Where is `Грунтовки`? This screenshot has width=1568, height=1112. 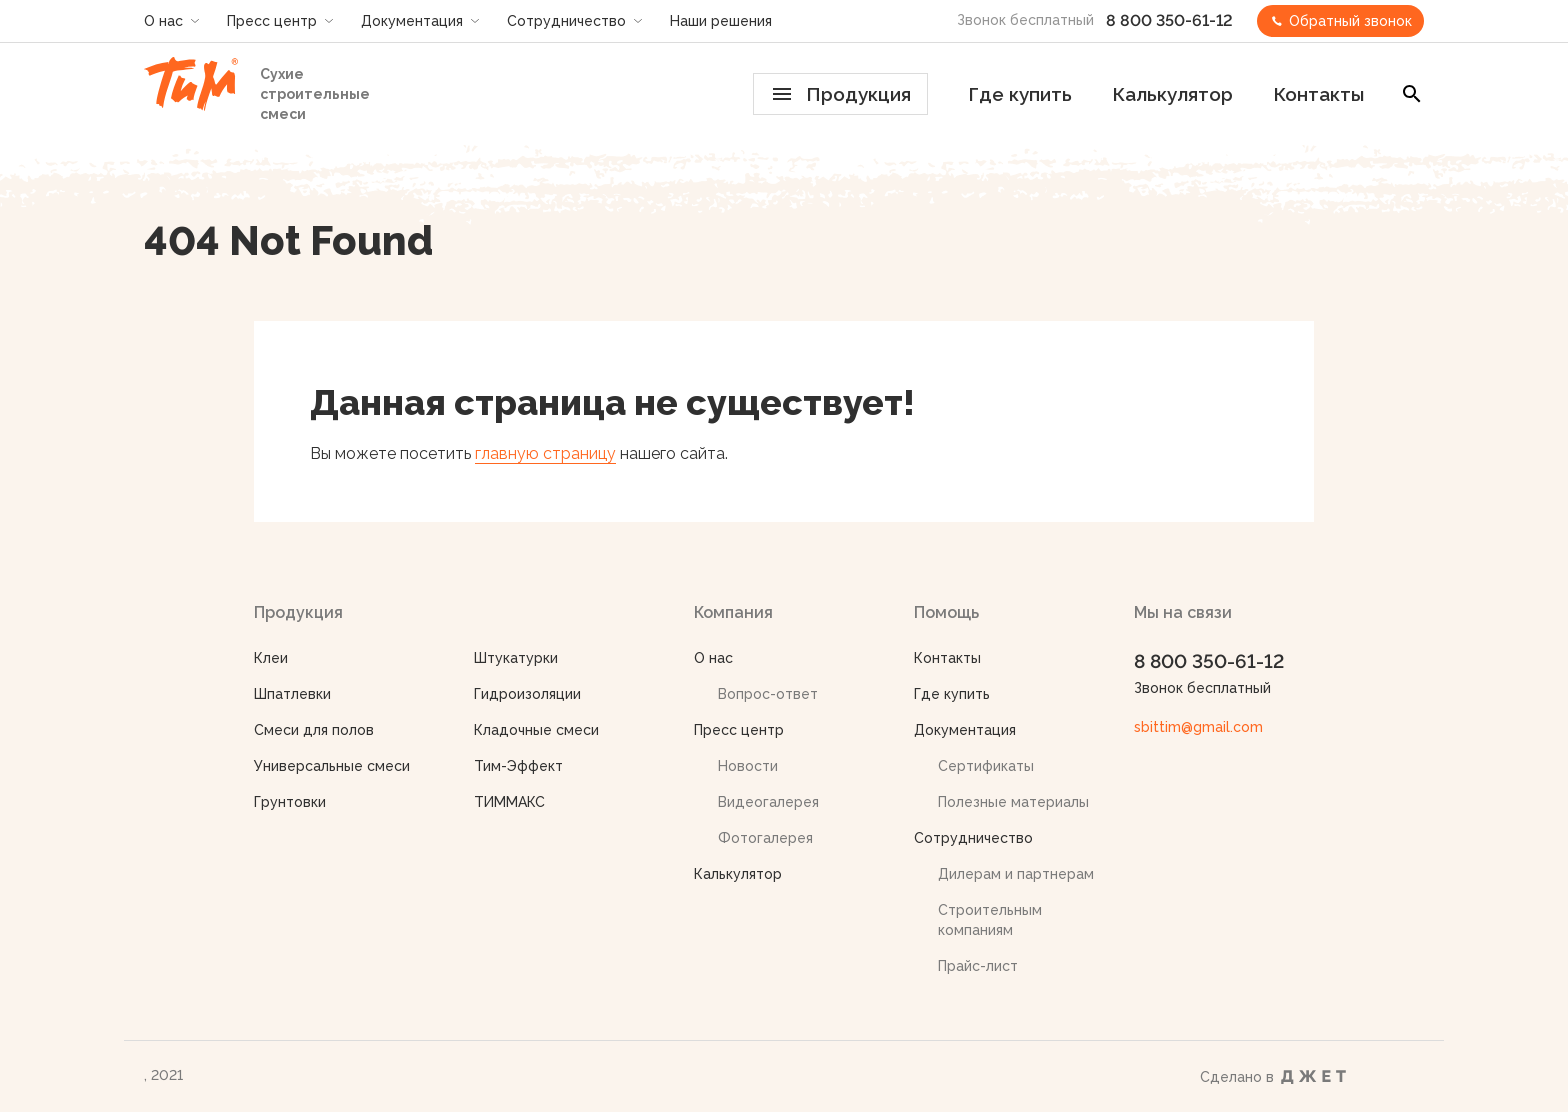
Грунтовки is located at coordinates (290, 802).